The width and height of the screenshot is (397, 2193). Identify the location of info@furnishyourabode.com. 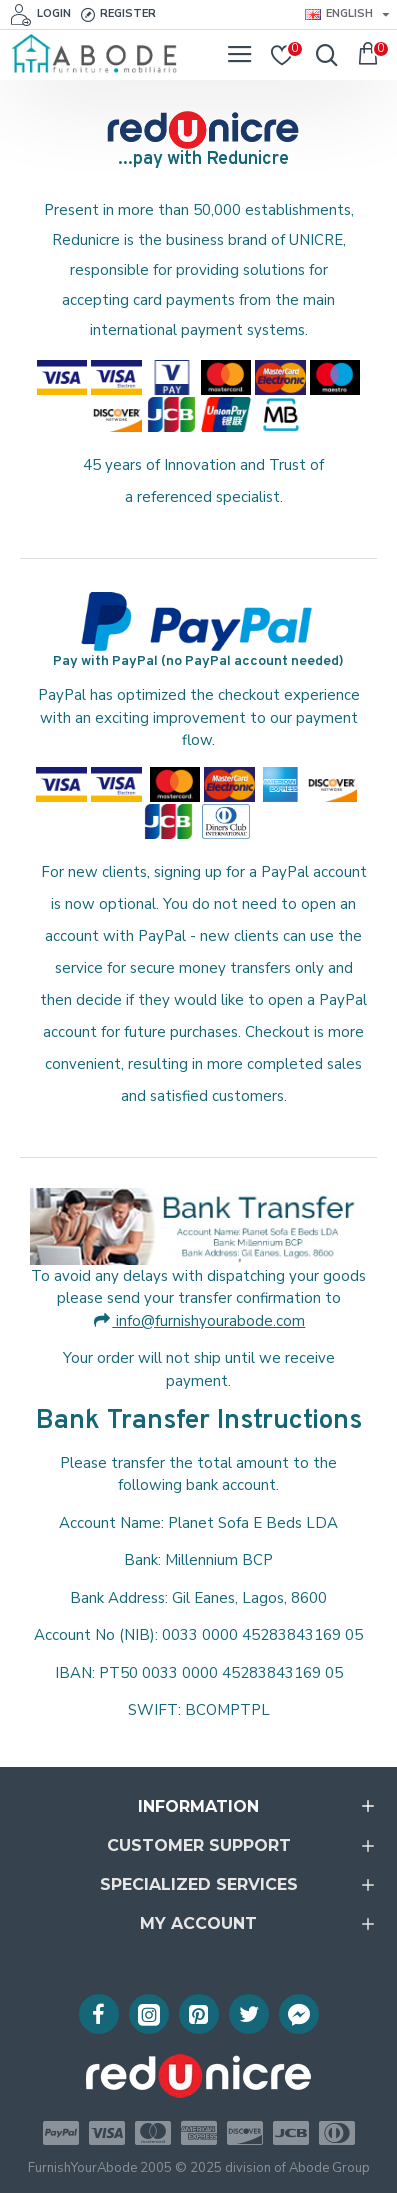
(199, 1321).